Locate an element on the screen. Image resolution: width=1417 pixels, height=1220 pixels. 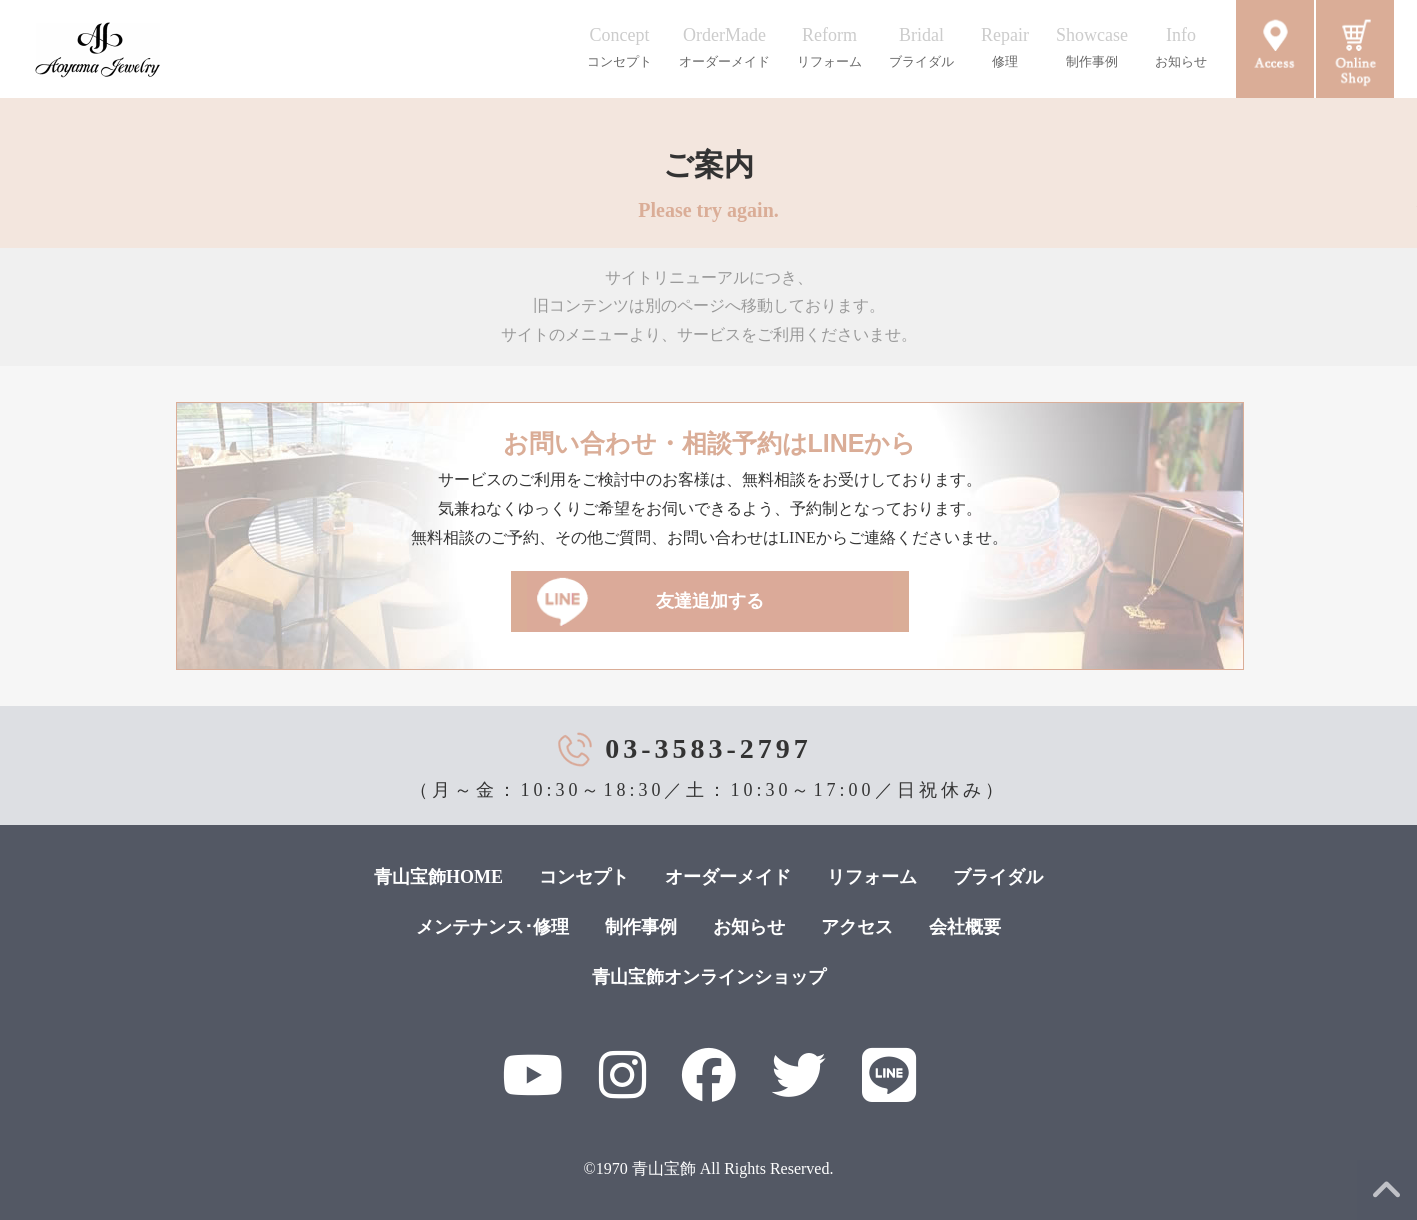
お知らせ is located at coordinates (749, 927).